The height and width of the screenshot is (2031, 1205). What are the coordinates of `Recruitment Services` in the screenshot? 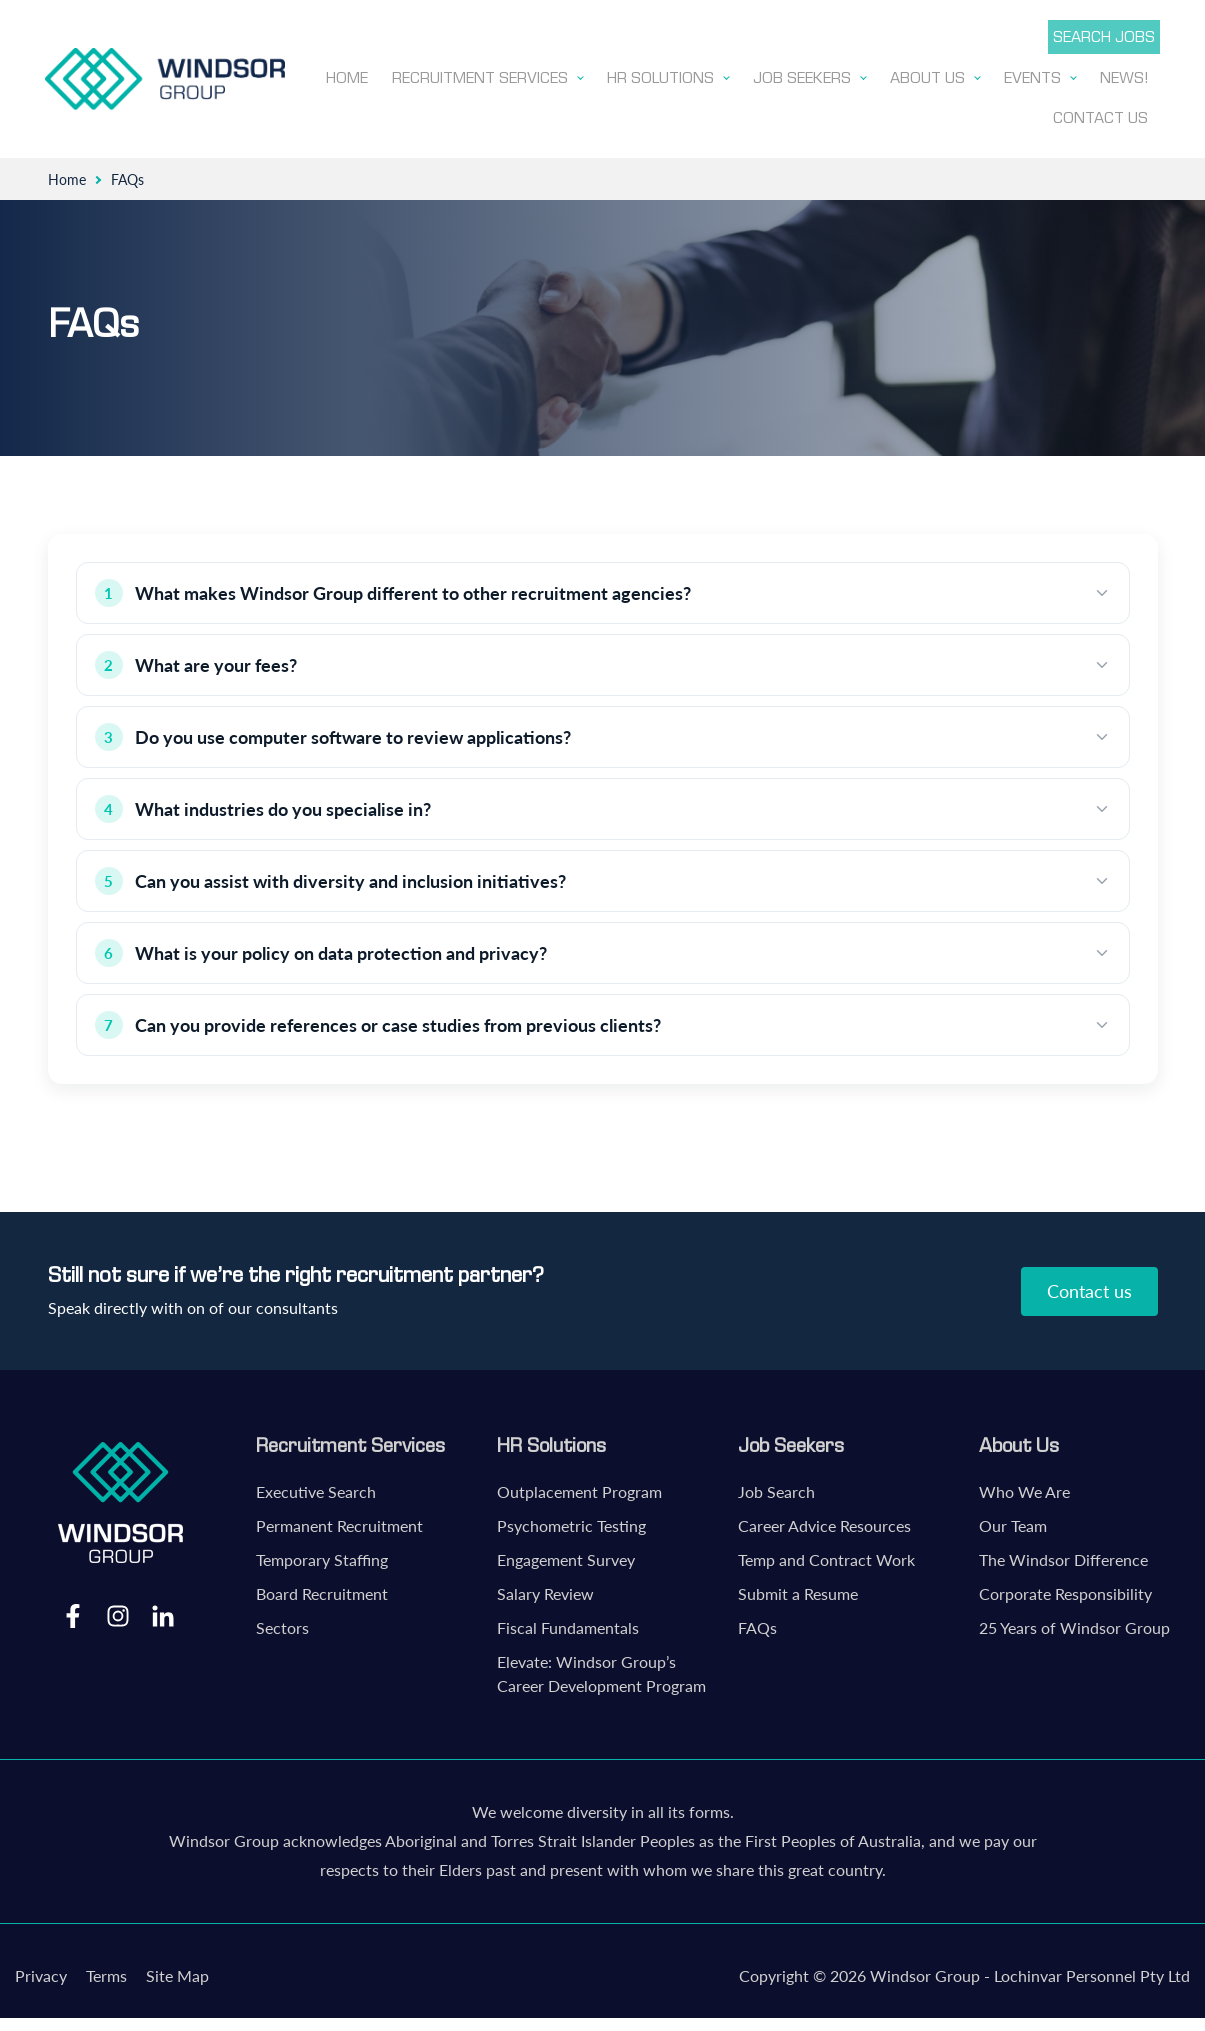 It's located at (350, 1443).